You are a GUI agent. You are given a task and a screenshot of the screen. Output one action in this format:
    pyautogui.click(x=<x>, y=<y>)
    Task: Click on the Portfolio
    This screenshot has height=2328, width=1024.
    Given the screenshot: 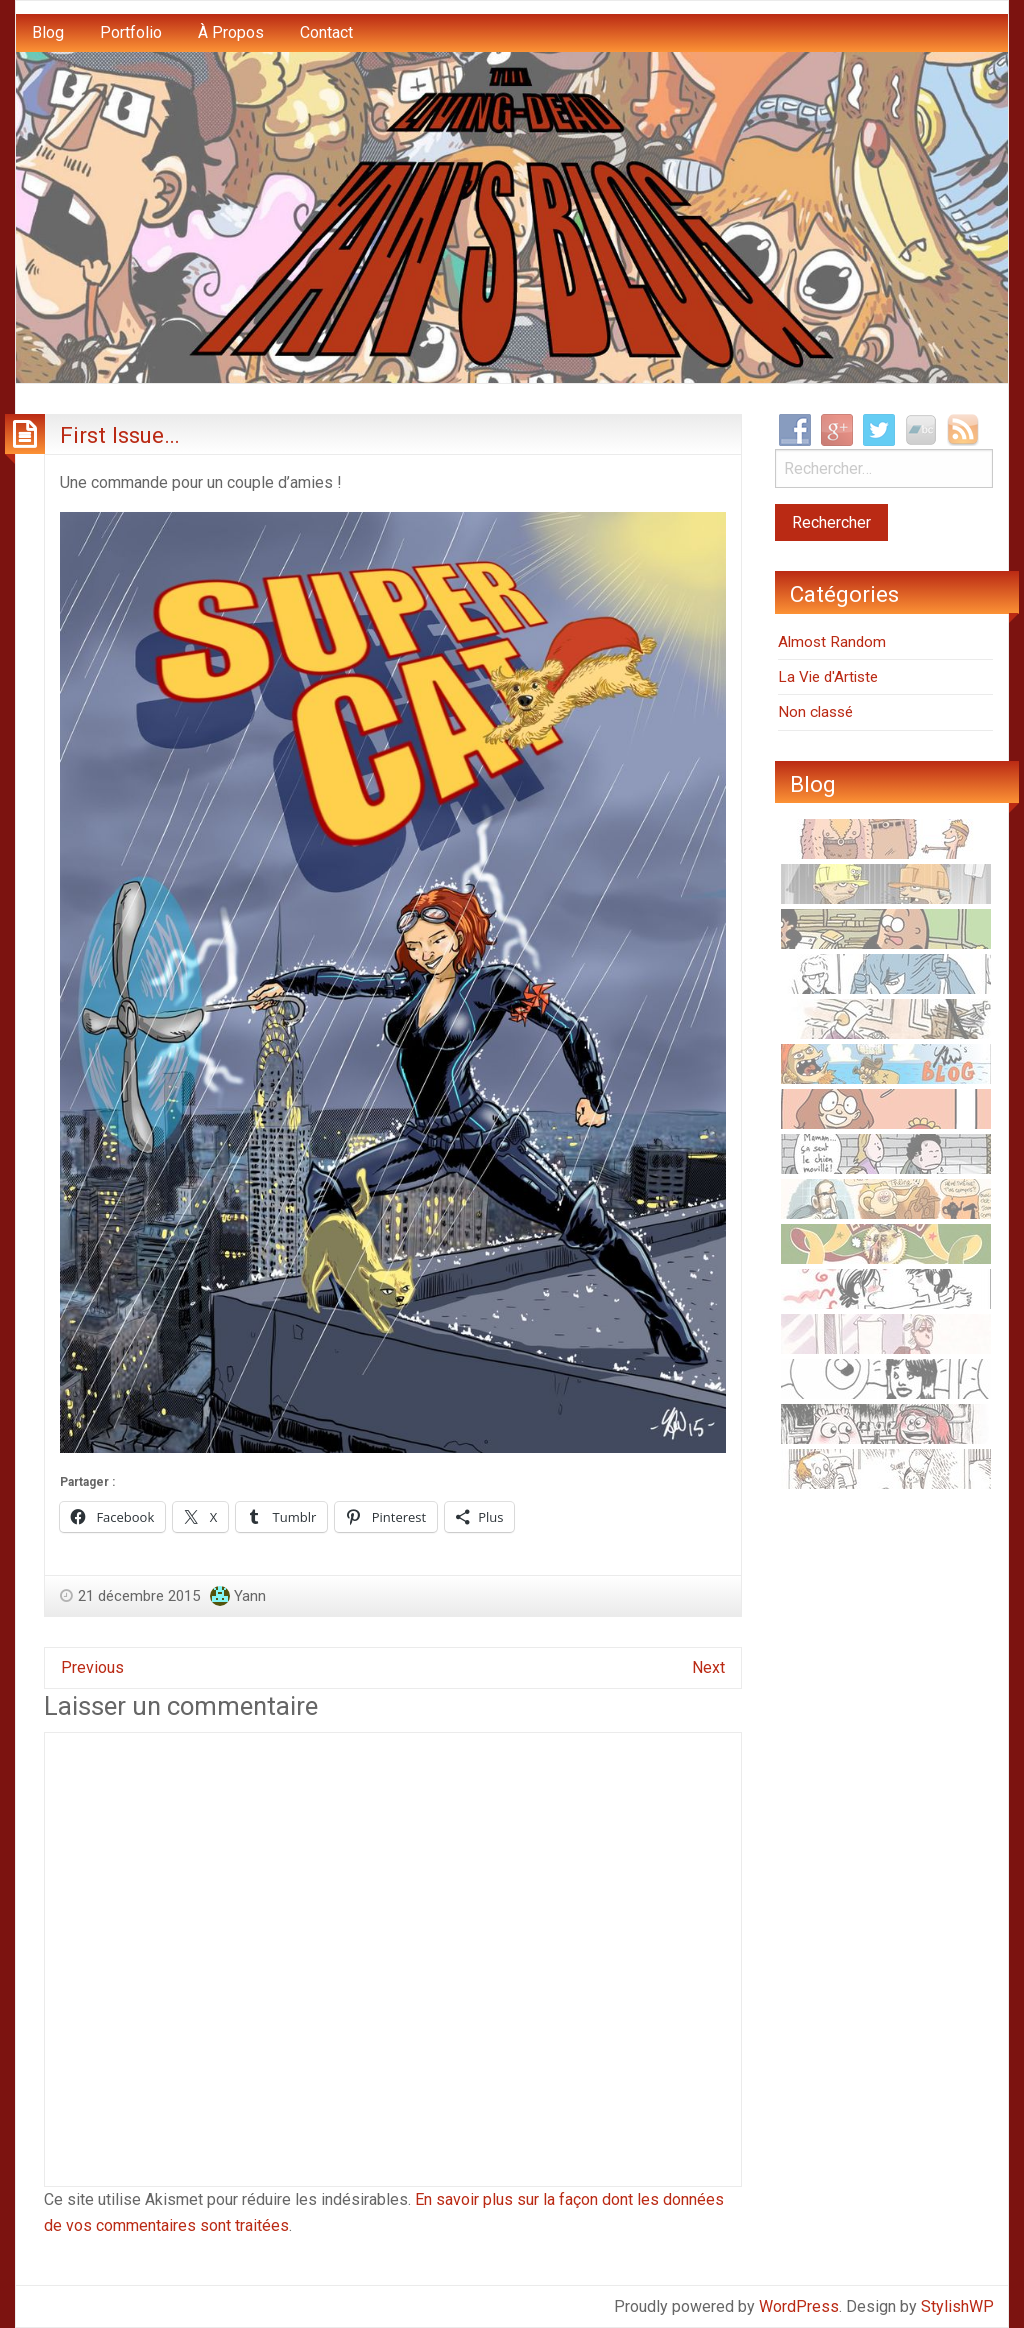 What is the action you would take?
    pyautogui.click(x=131, y=32)
    